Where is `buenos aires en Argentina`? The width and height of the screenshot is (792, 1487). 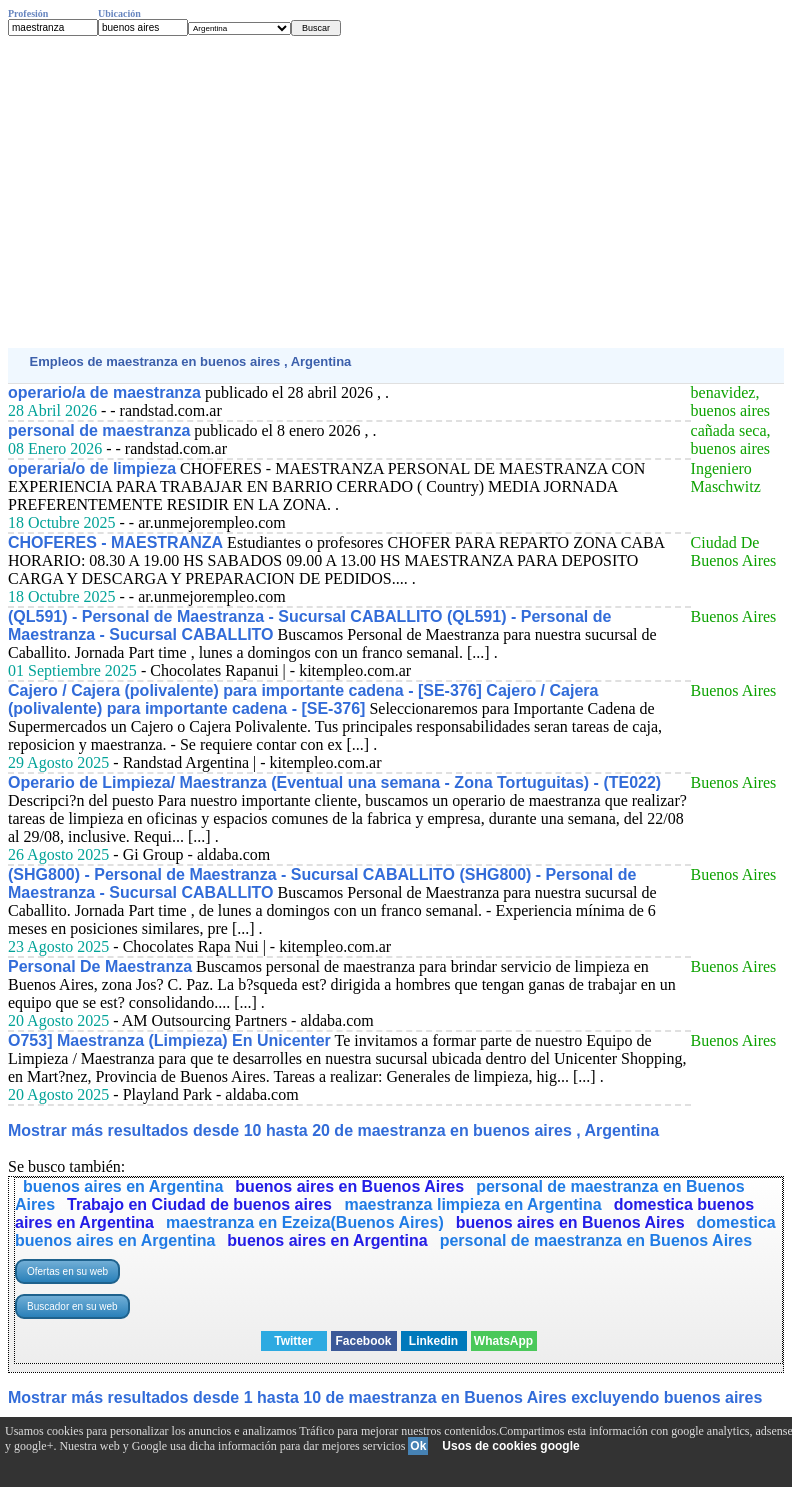
buenos aires en Argentina is located at coordinates (123, 1186).